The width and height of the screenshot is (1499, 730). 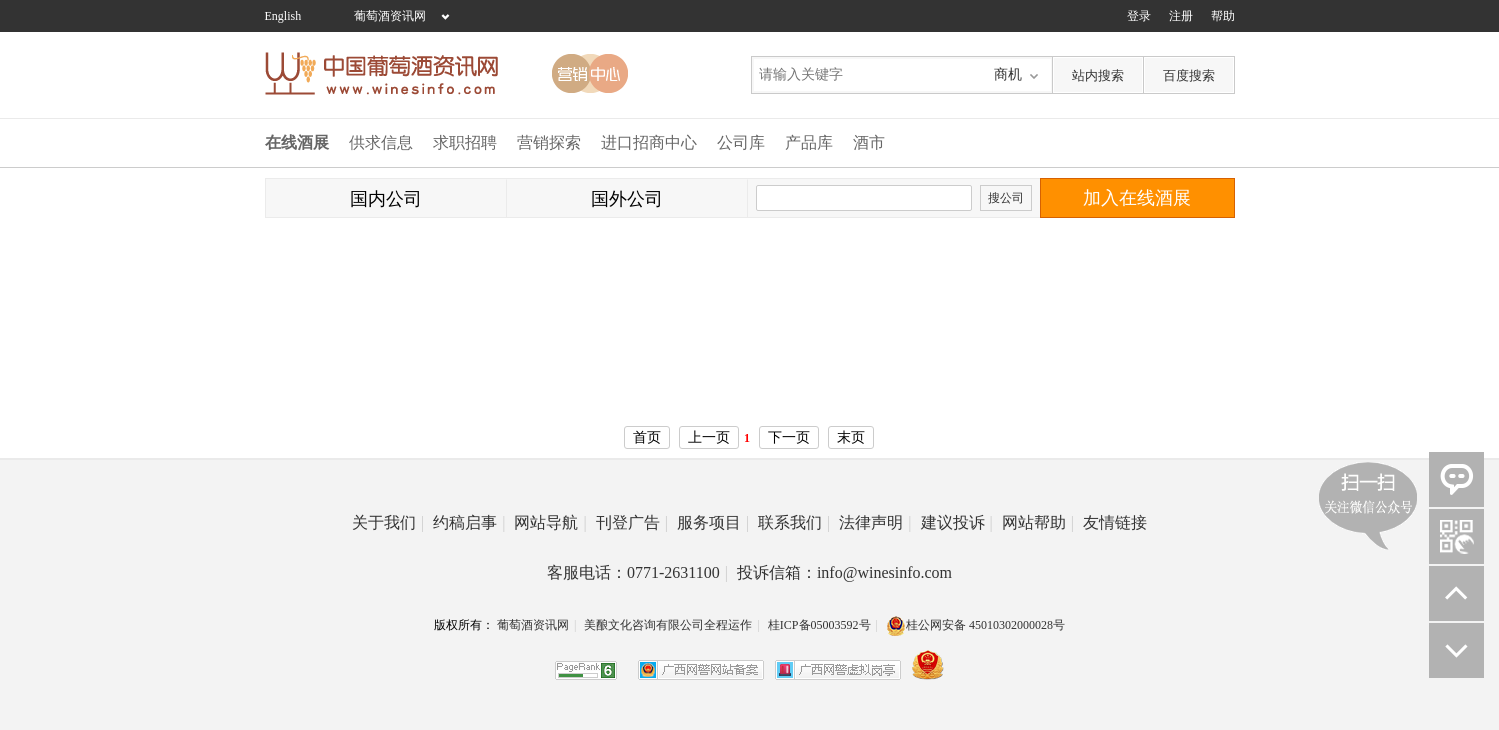 I want to click on 刊登广告, so click(x=632, y=522).